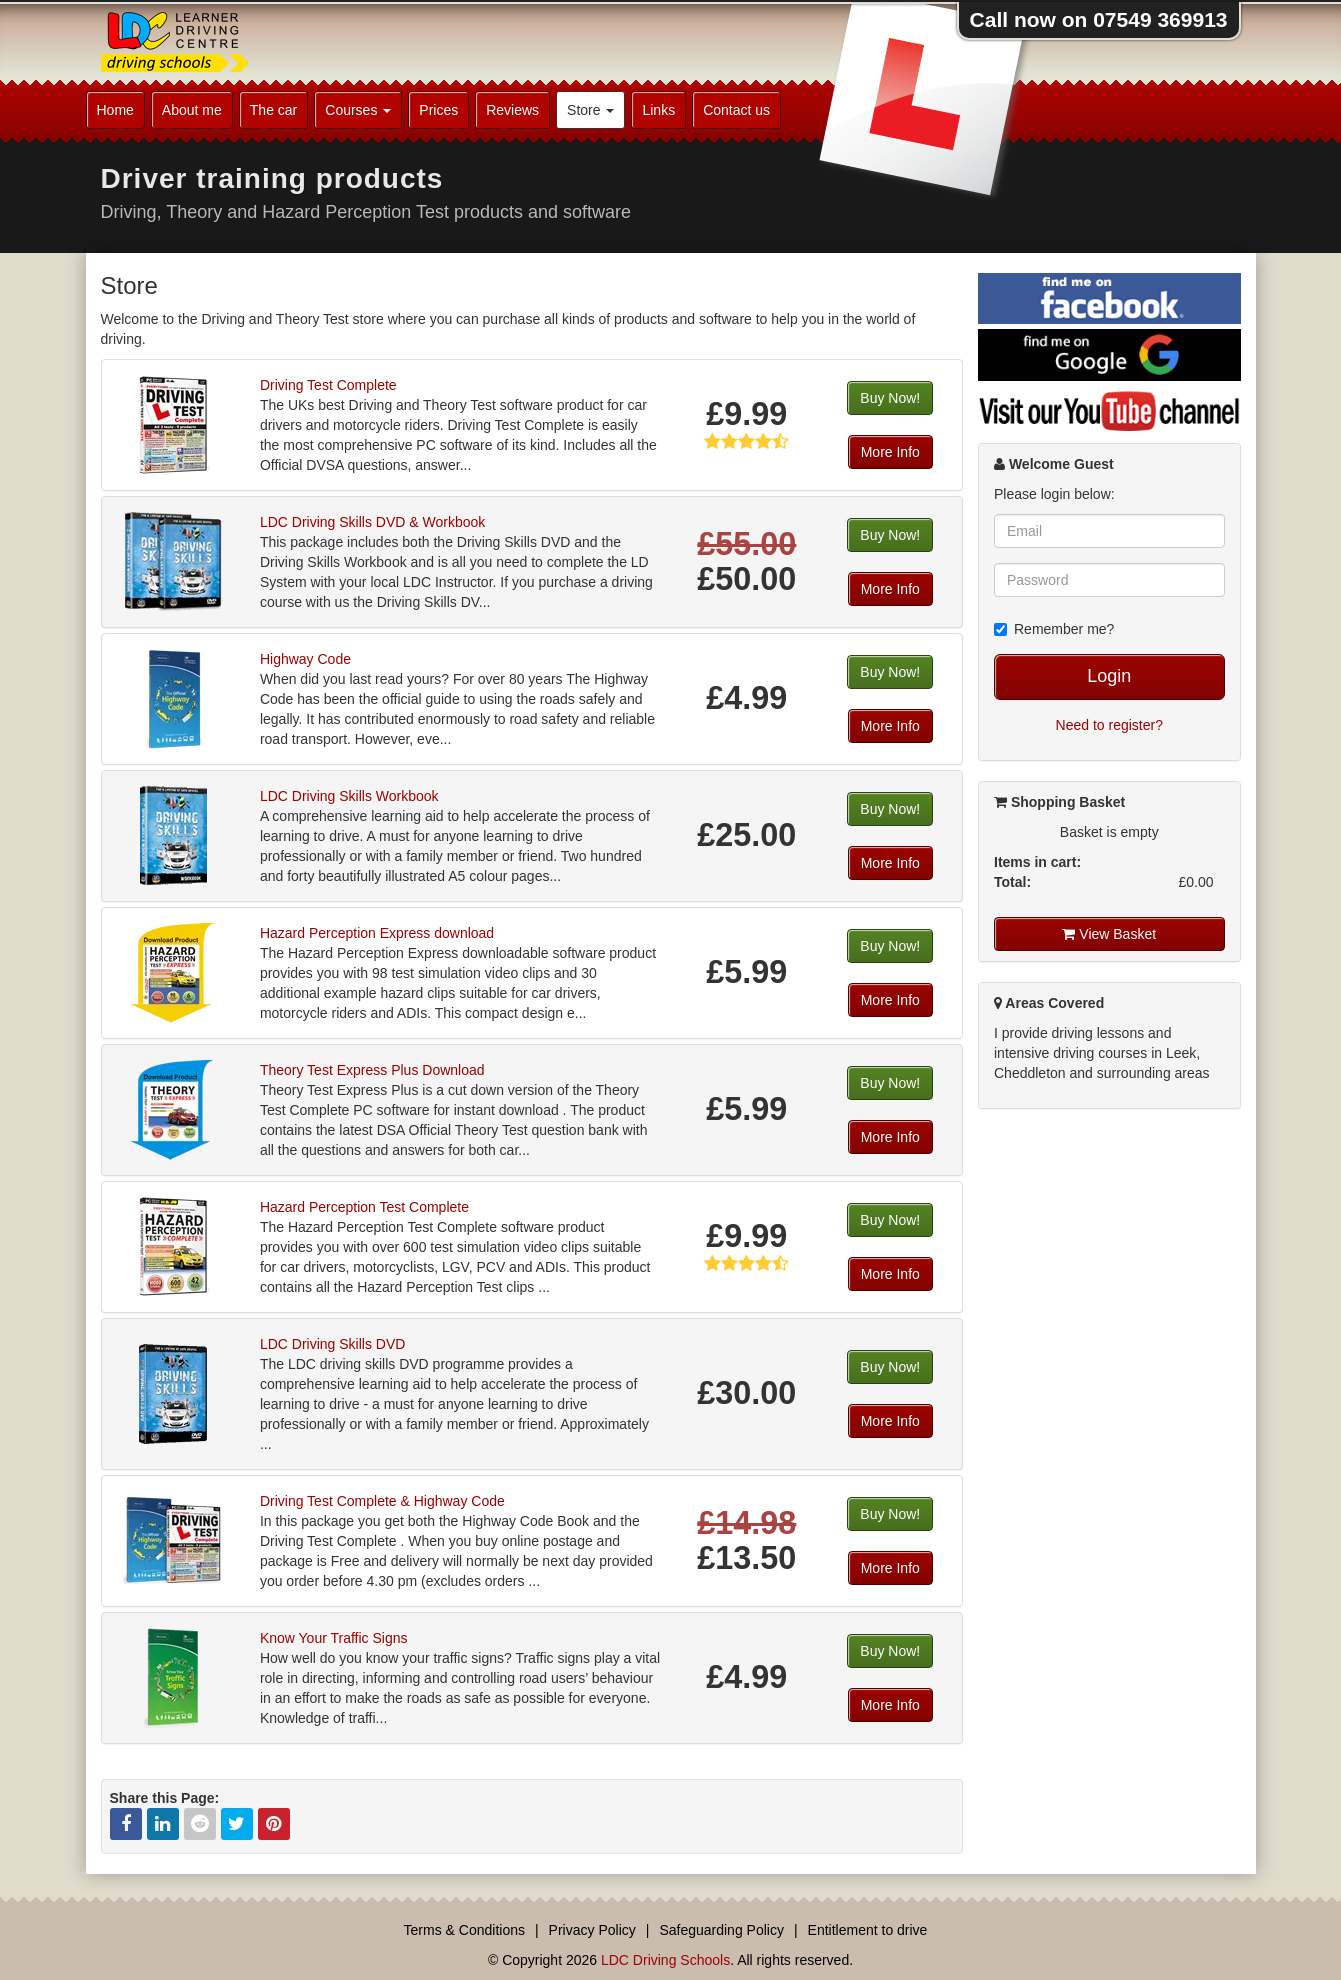 This screenshot has width=1341, height=1980. What do you see at coordinates (868, 1930) in the screenshot?
I see `Entitlement to drive` at bounding box center [868, 1930].